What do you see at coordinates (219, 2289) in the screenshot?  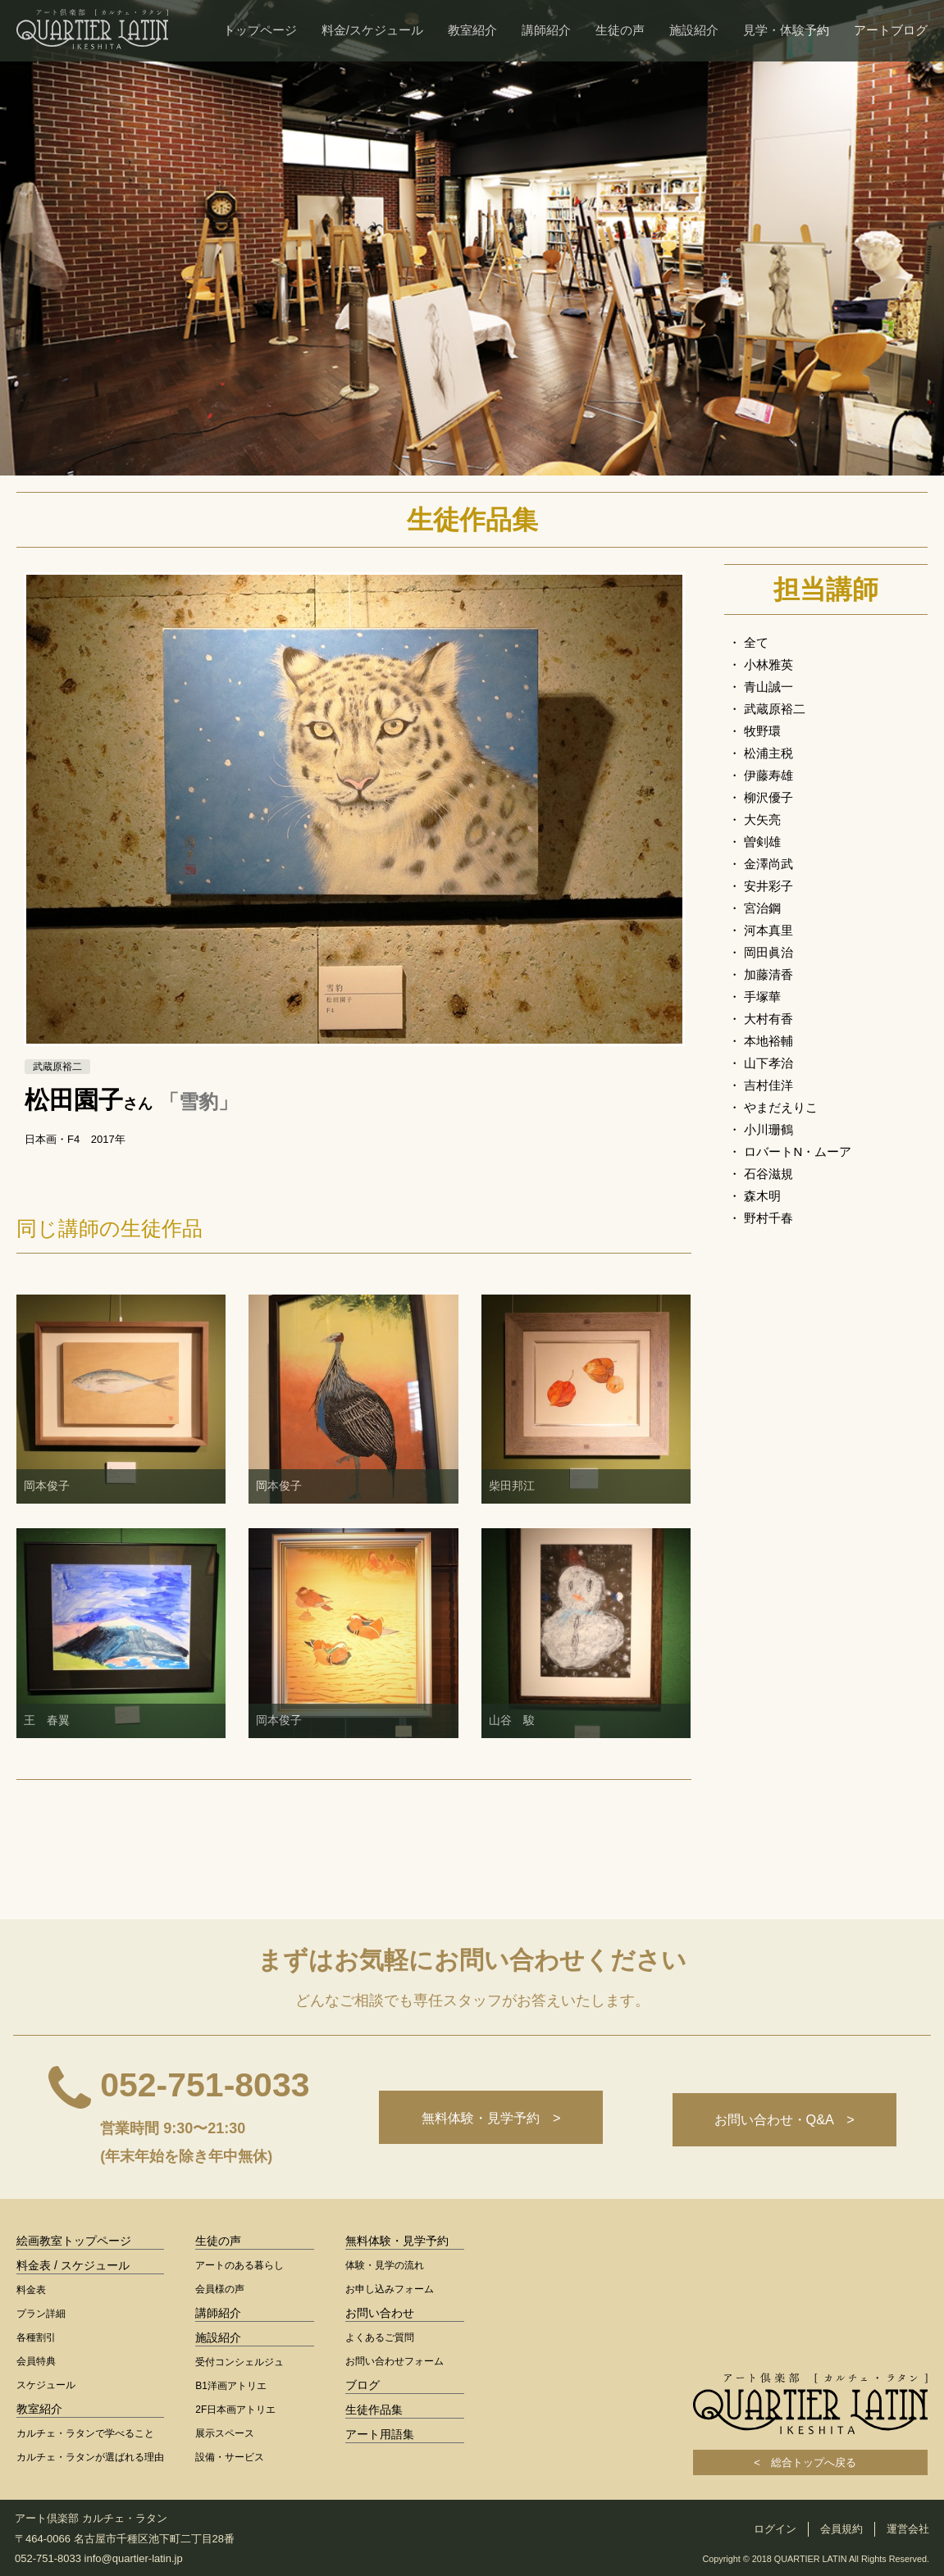 I see `会員様の声` at bounding box center [219, 2289].